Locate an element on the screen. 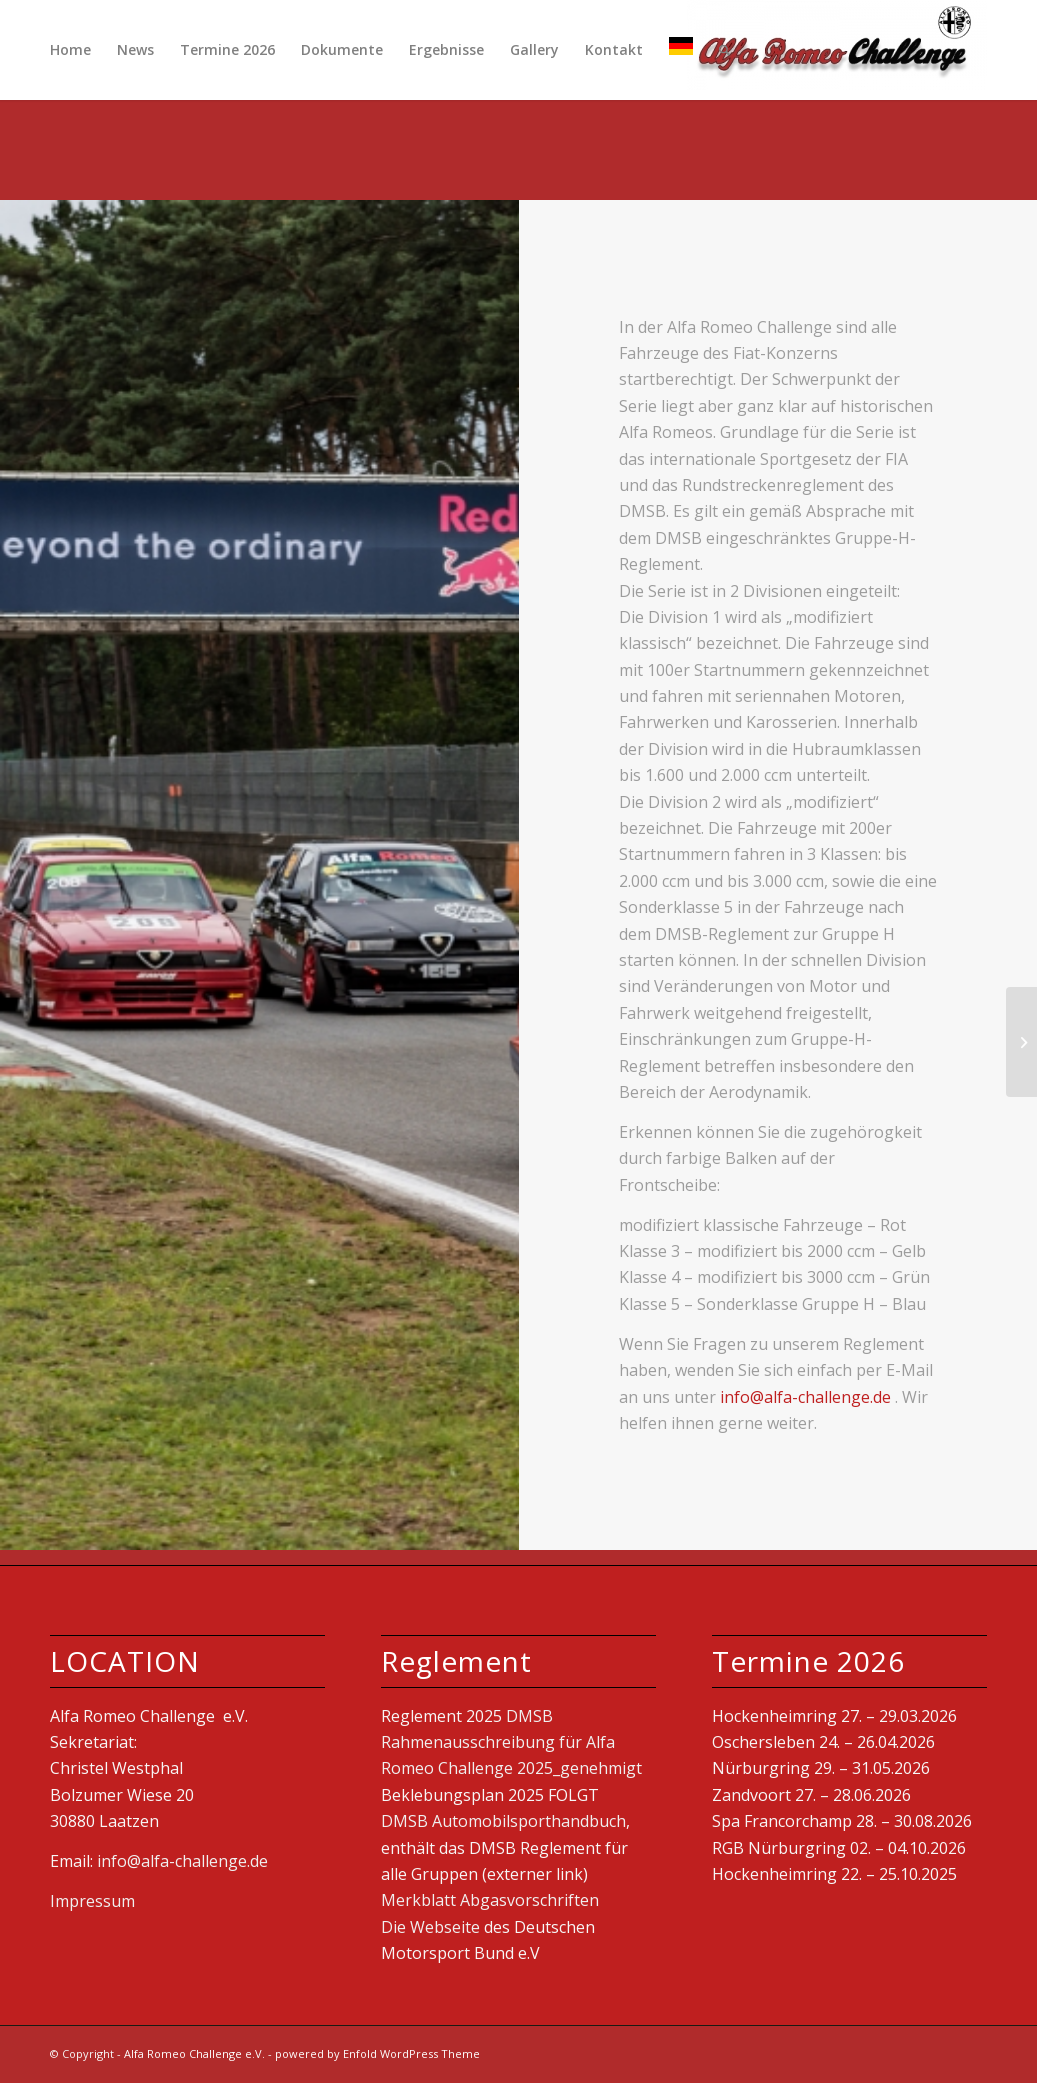  [Suche] is located at coordinates (724, 50).